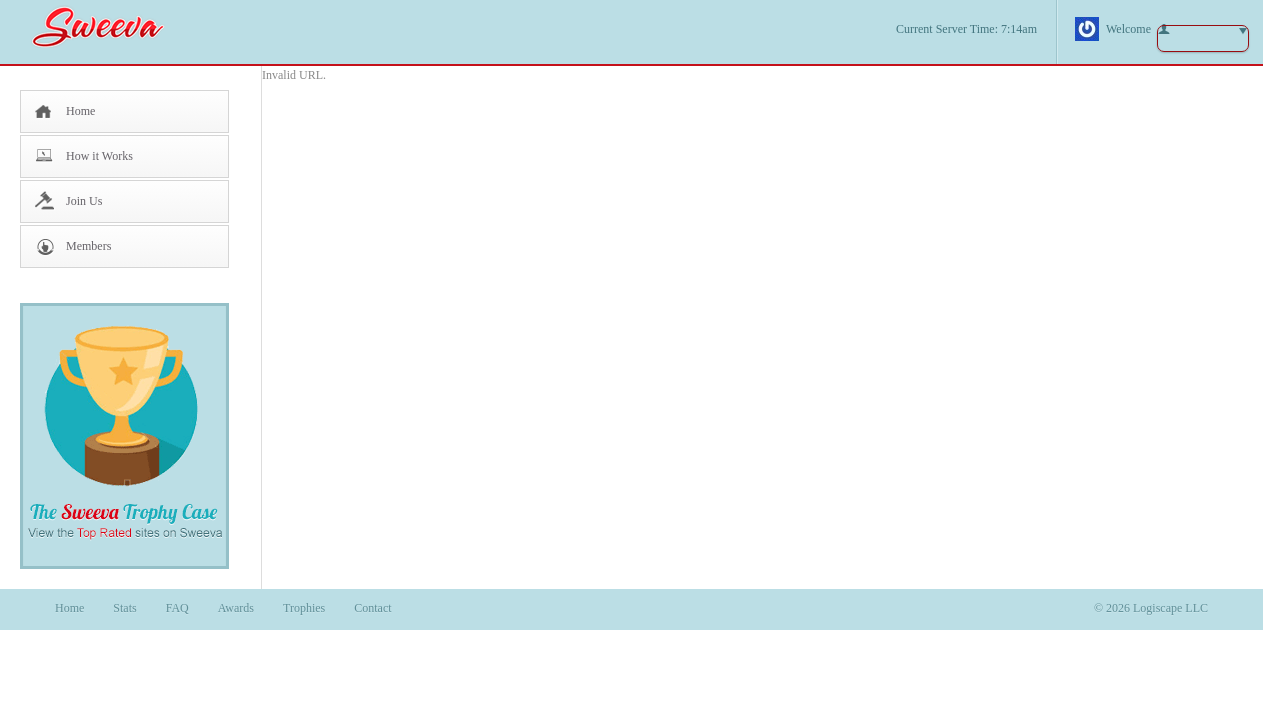  Describe the element at coordinates (372, 608) in the screenshot. I see `Contact` at that location.